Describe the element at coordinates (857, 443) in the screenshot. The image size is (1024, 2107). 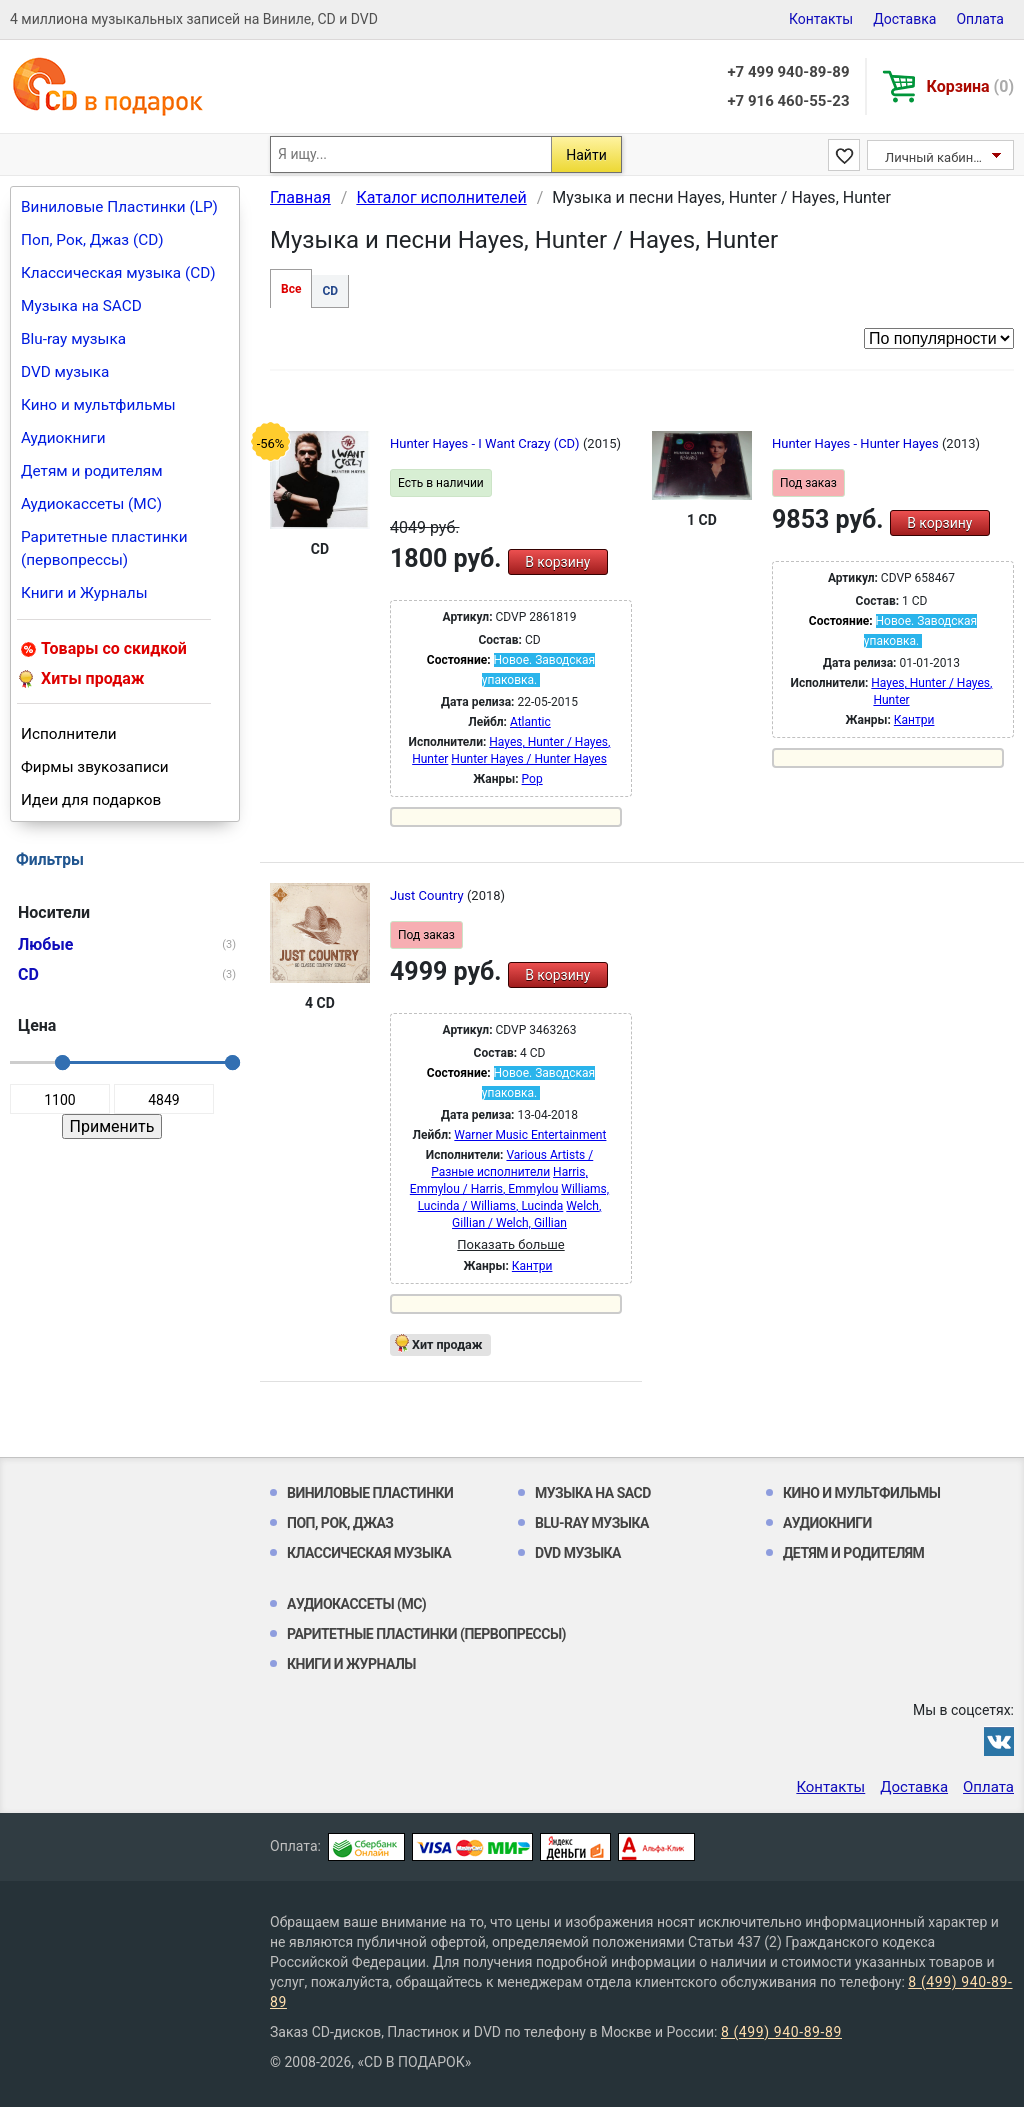
I see `Hunter Hayes - Hunter Hayes` at that location.